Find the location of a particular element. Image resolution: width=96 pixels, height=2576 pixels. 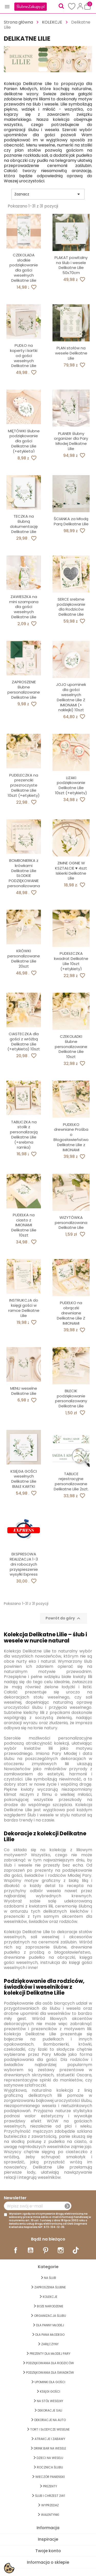

TABLICZKA na stolik z personalizacją Delikatne Lilie (+srebrna ramka) is located at coordinates (24, 1134).